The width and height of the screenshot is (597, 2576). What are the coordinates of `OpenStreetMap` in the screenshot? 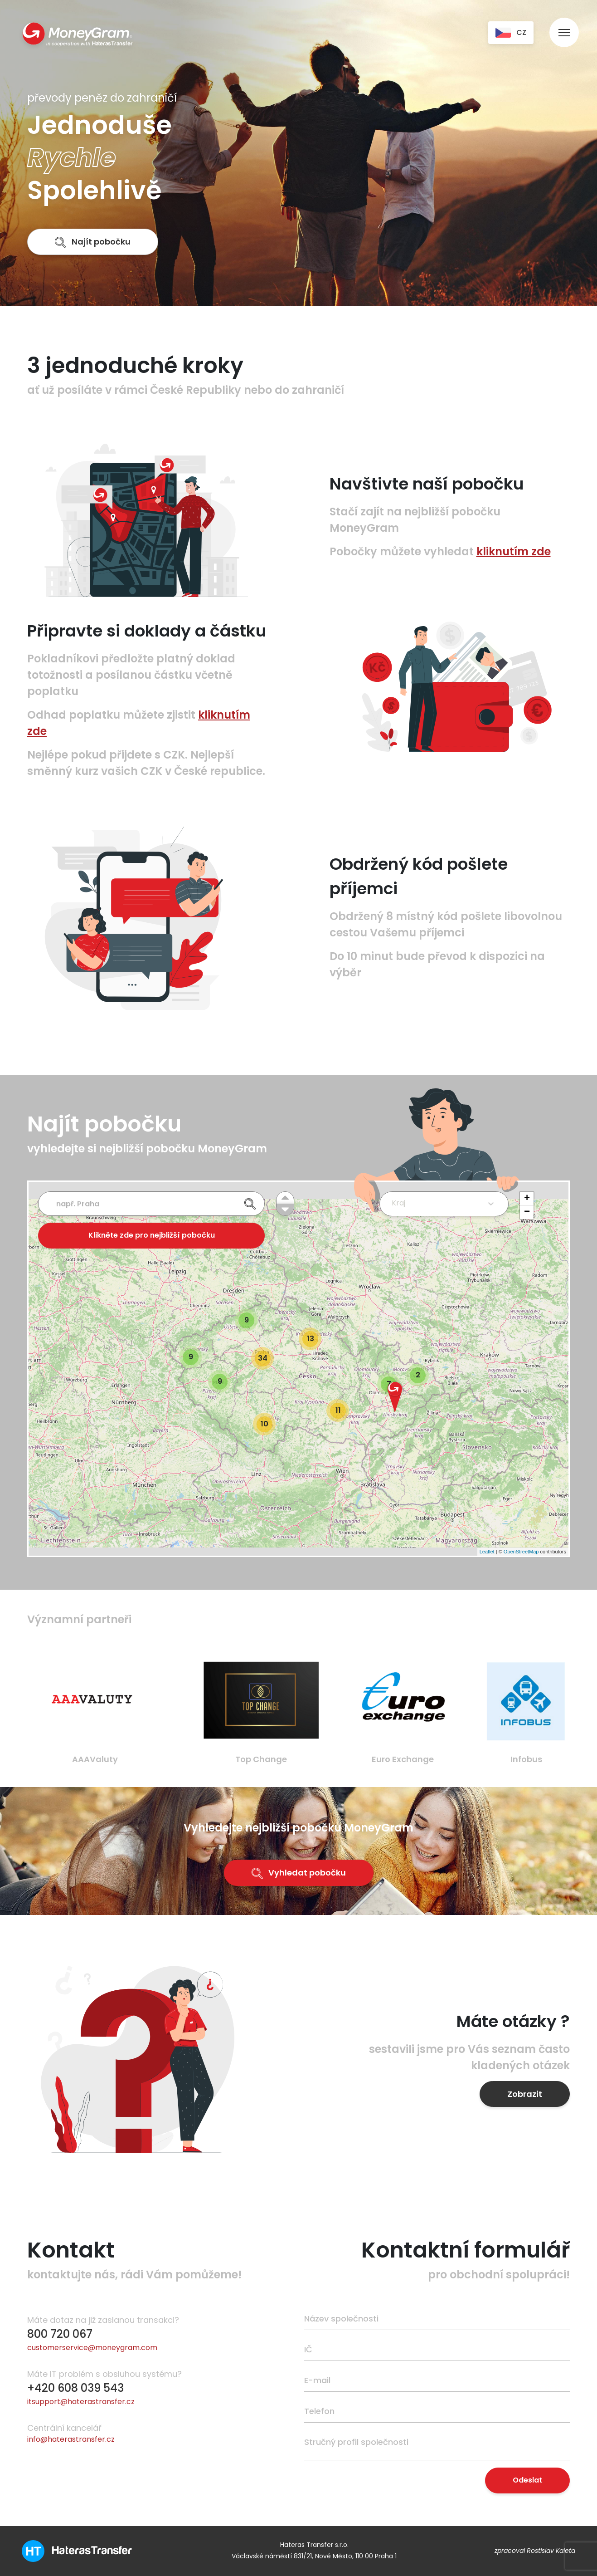 It's located at (521, 1551).